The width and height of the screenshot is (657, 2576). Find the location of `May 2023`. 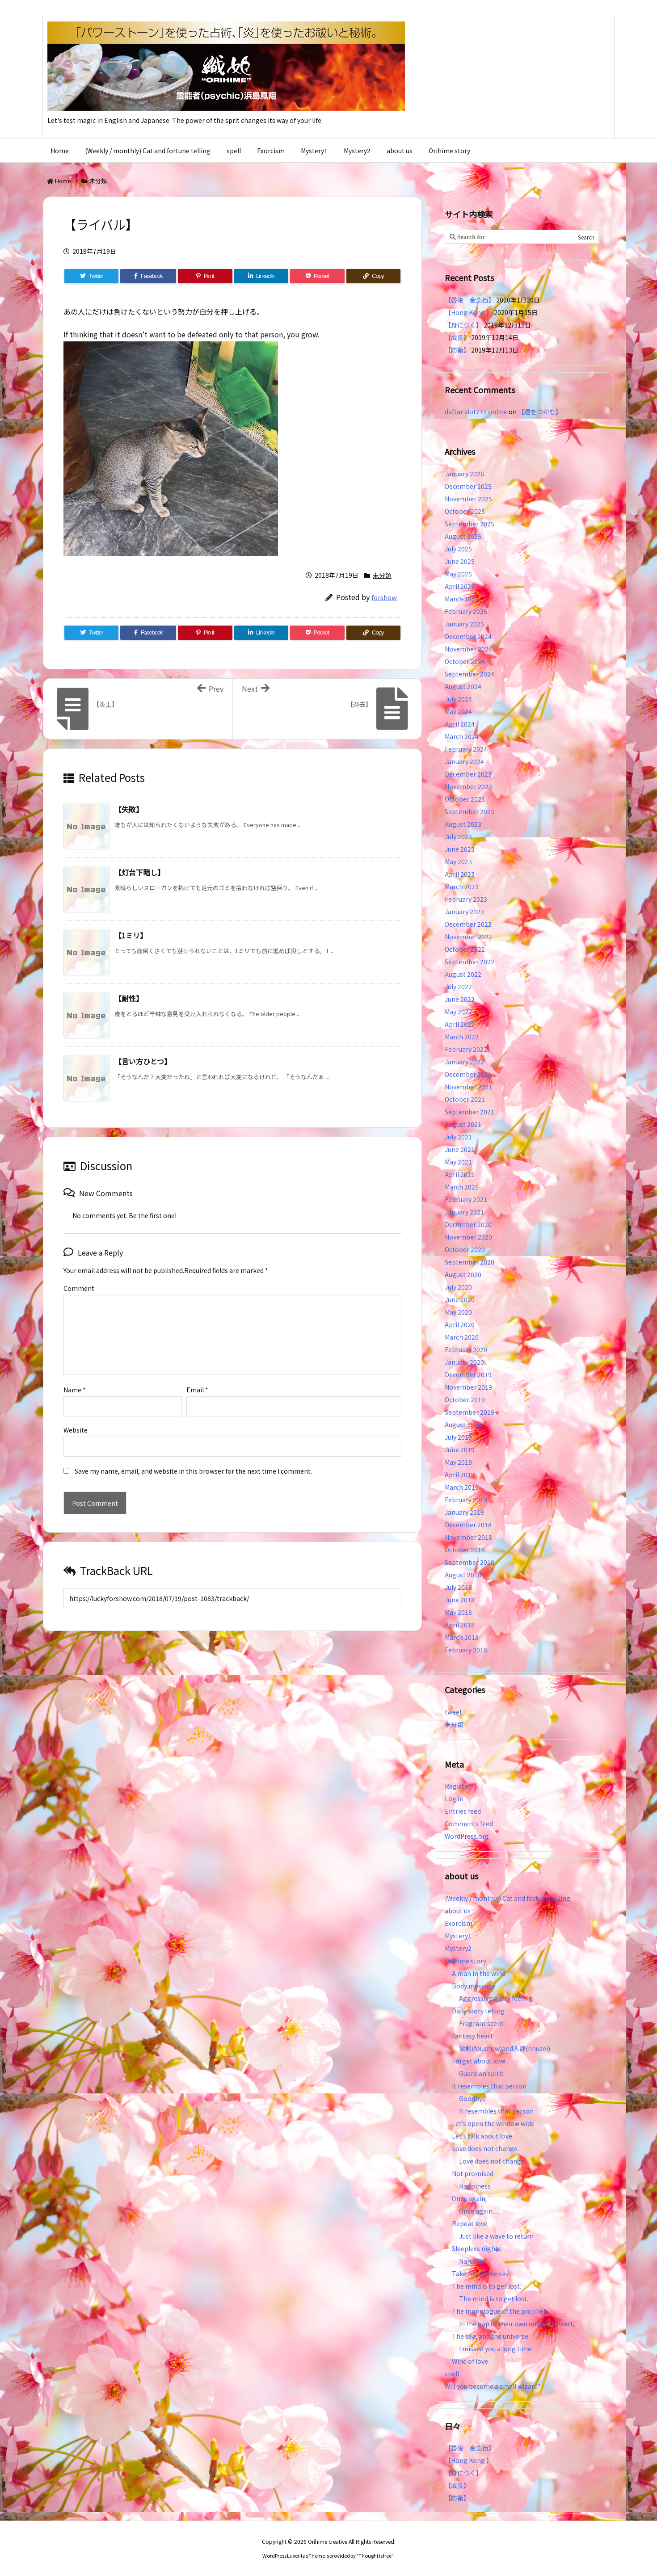

May 2023 is located at coordinates (458, 861).